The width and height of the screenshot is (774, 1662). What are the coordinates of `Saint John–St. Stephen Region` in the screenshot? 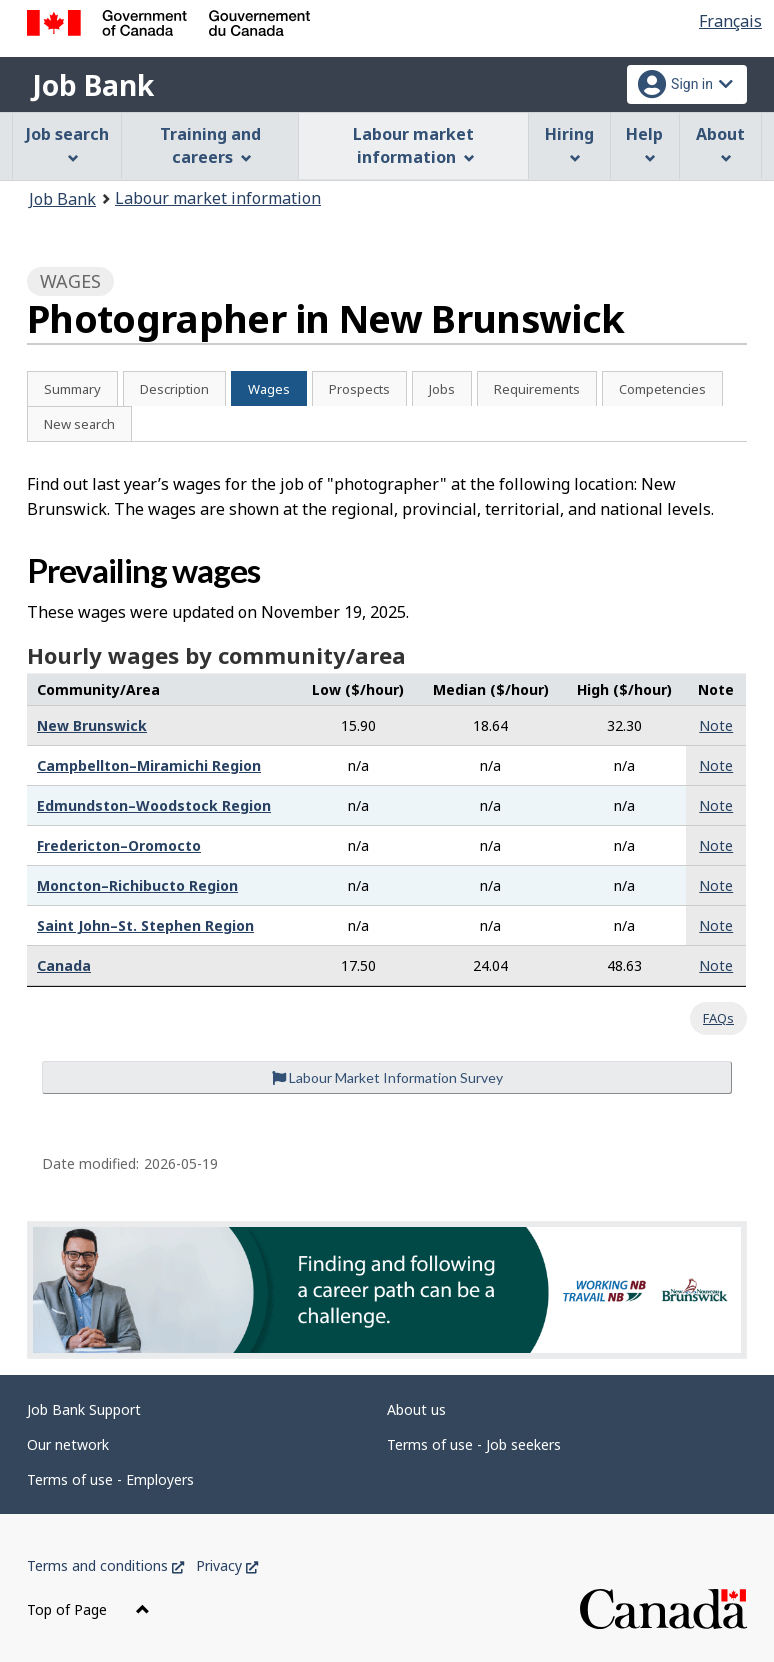 It's located at (145, 925).